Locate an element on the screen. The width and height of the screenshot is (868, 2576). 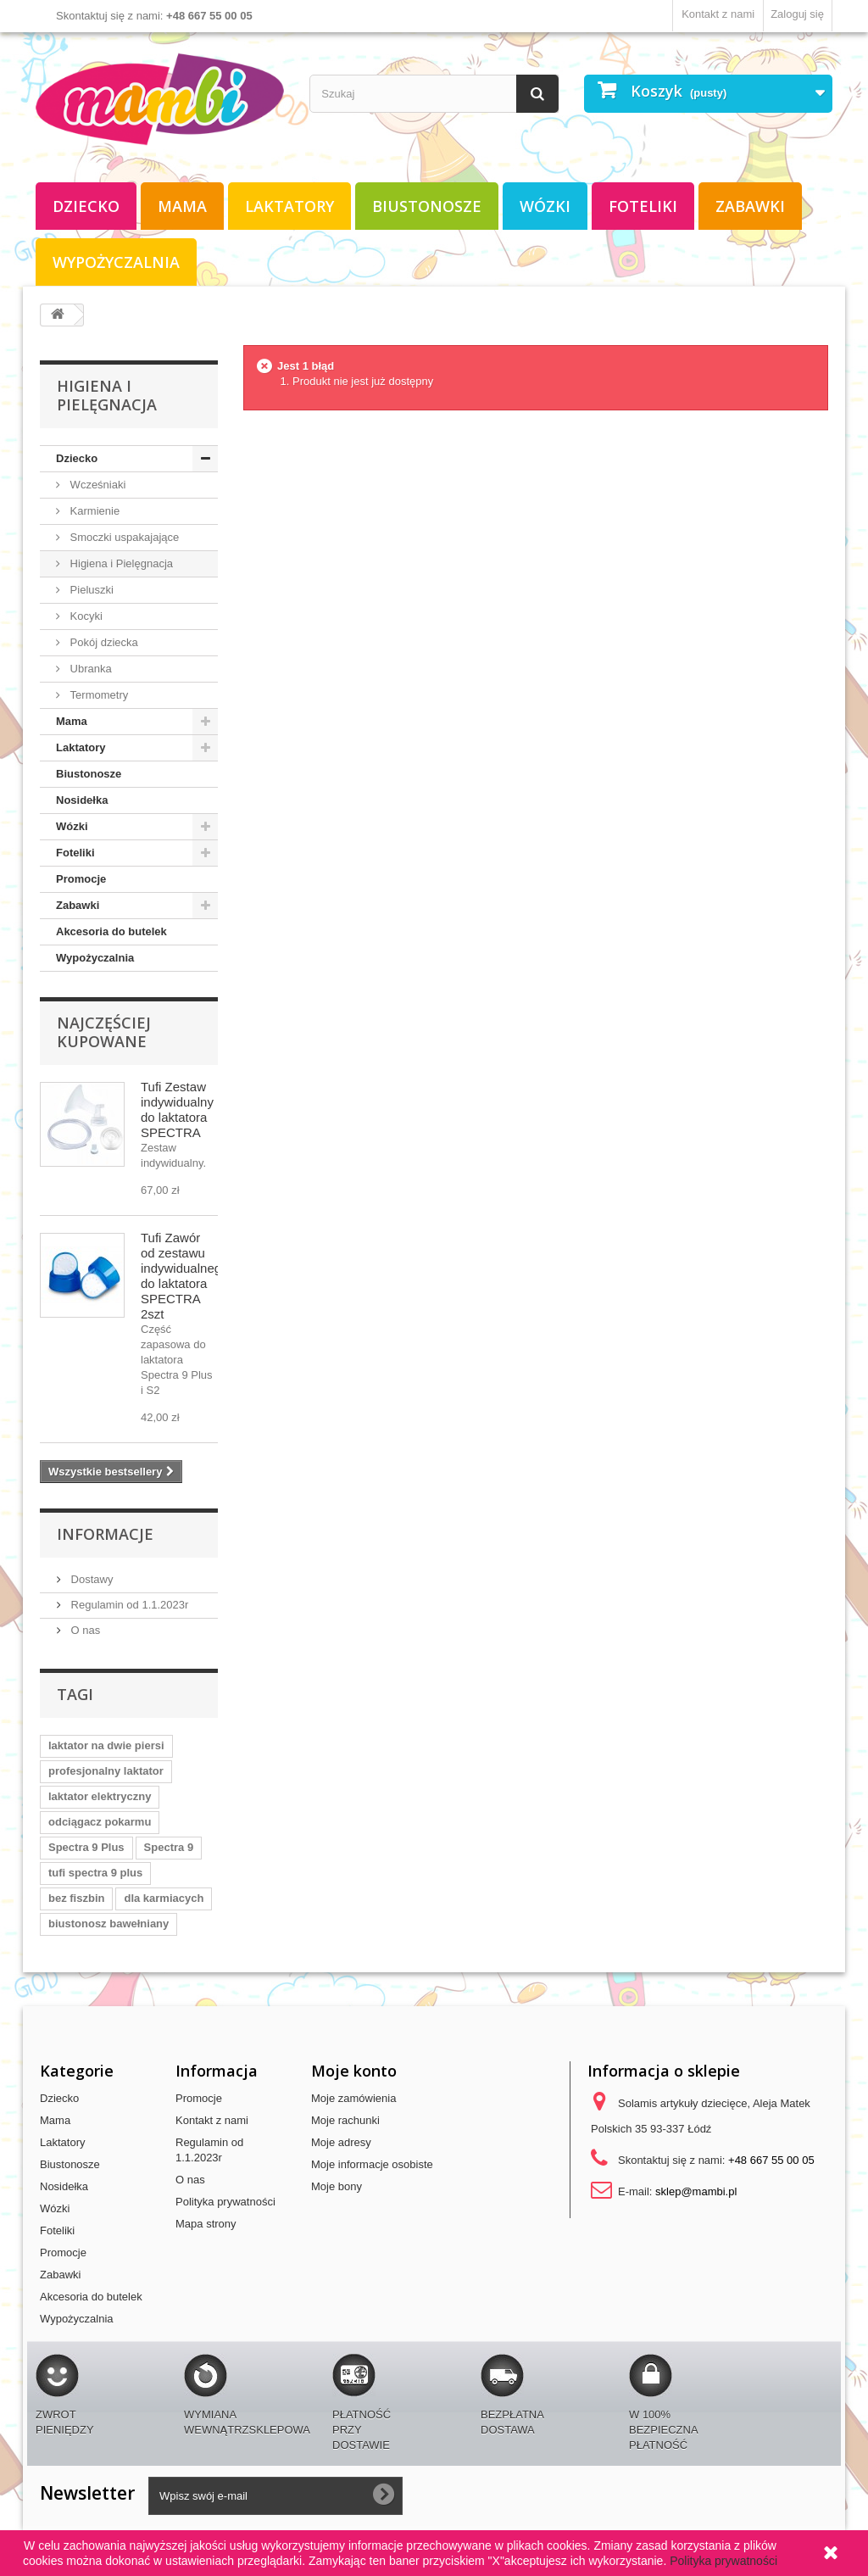
Karmienie is located at coordinates (93, 511).